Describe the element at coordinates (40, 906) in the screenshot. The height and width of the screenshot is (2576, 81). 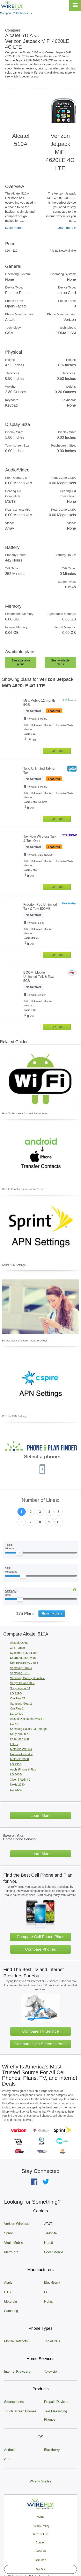
I see `FreedomPop Unlimited Talk & Text 500MB` at that location.